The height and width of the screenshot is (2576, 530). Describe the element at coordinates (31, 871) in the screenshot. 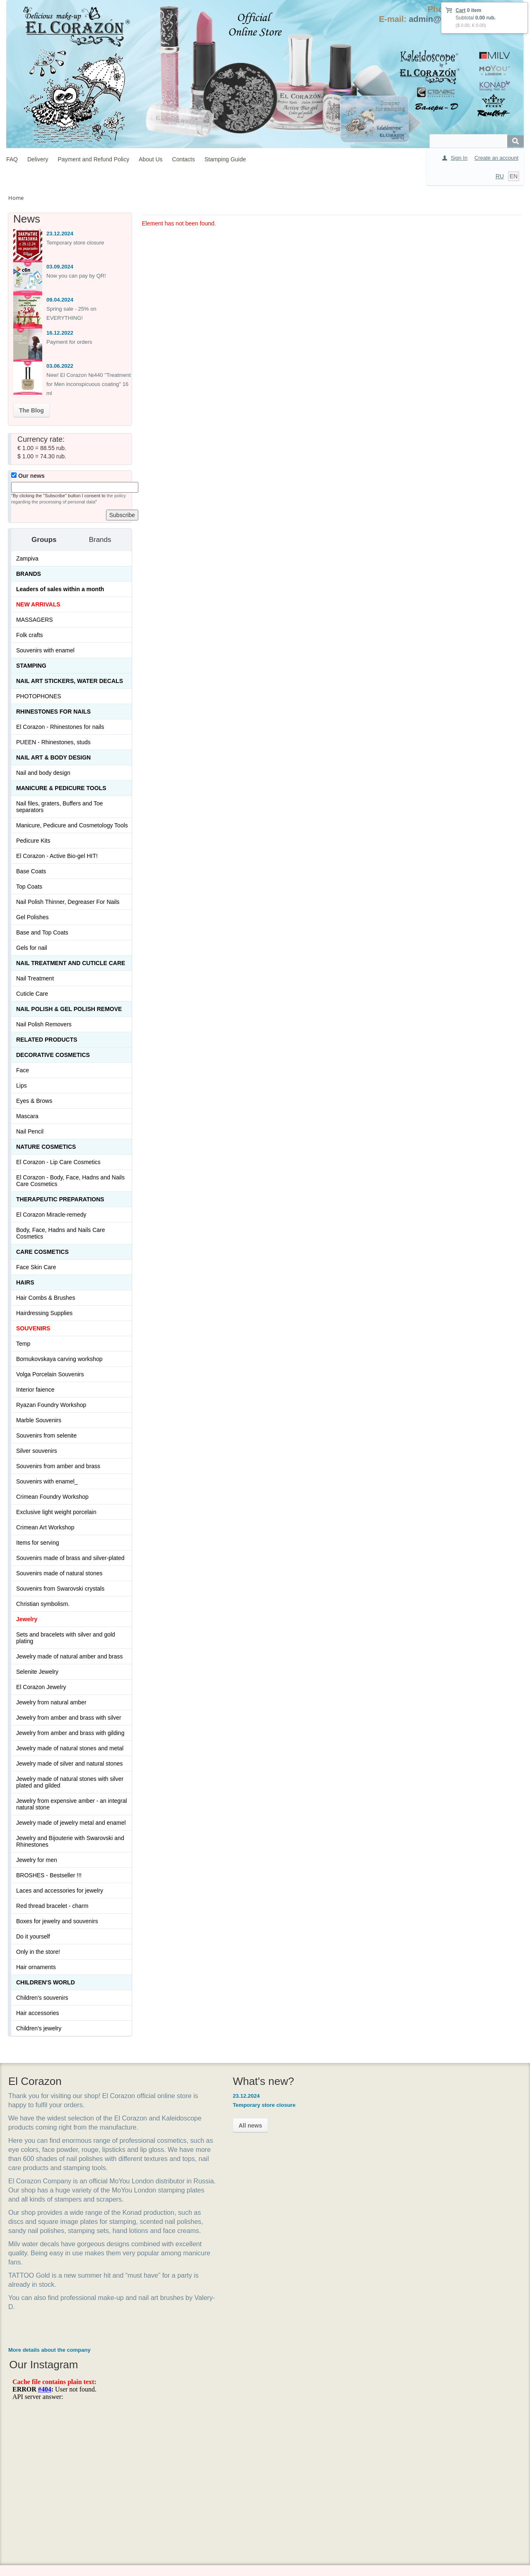

I see `Base Coats` at that location.